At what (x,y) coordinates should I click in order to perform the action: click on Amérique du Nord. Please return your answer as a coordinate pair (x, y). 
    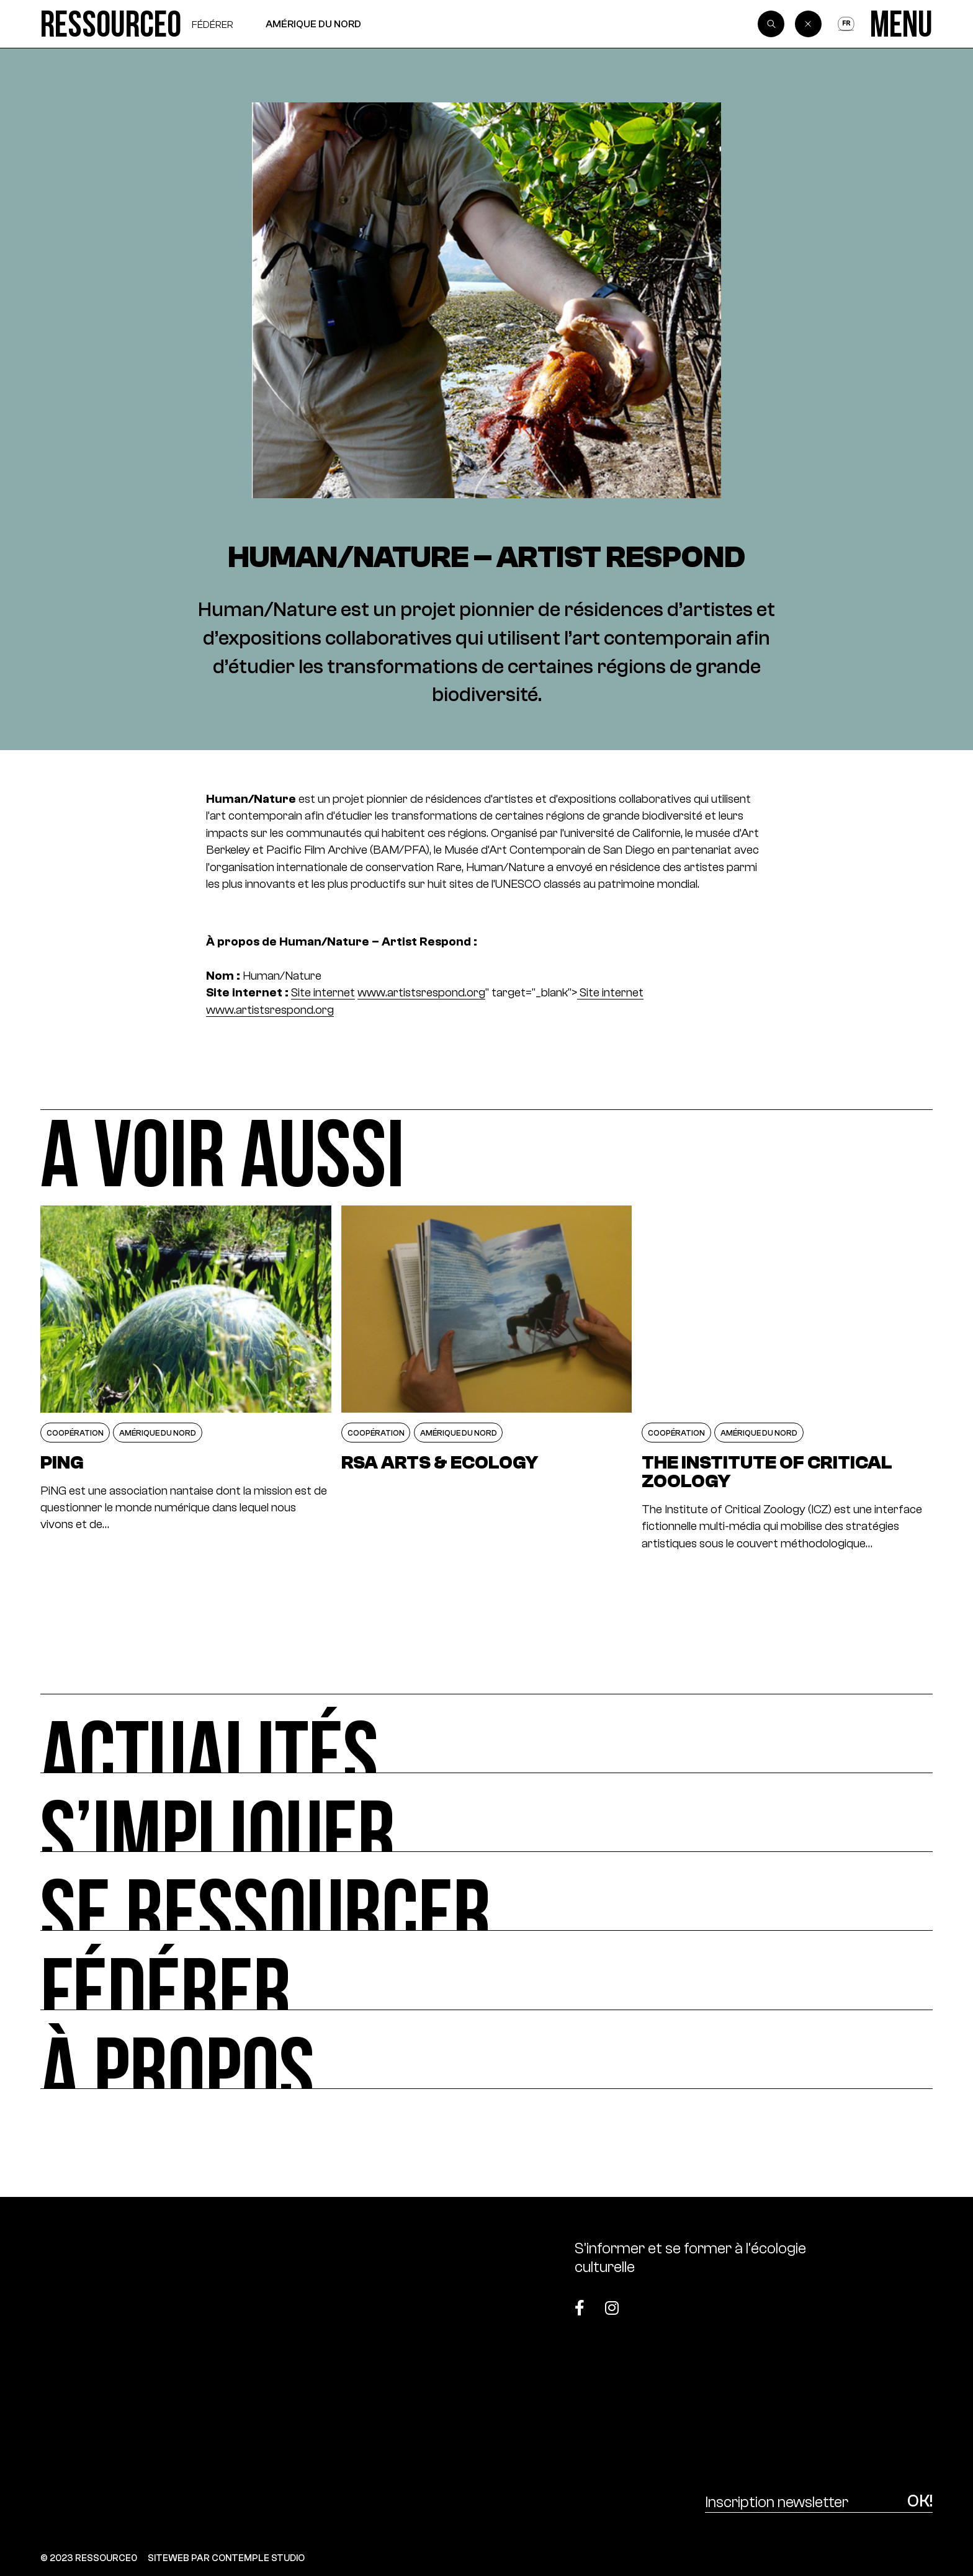
    Looking at the image, I should click on (313, 24).